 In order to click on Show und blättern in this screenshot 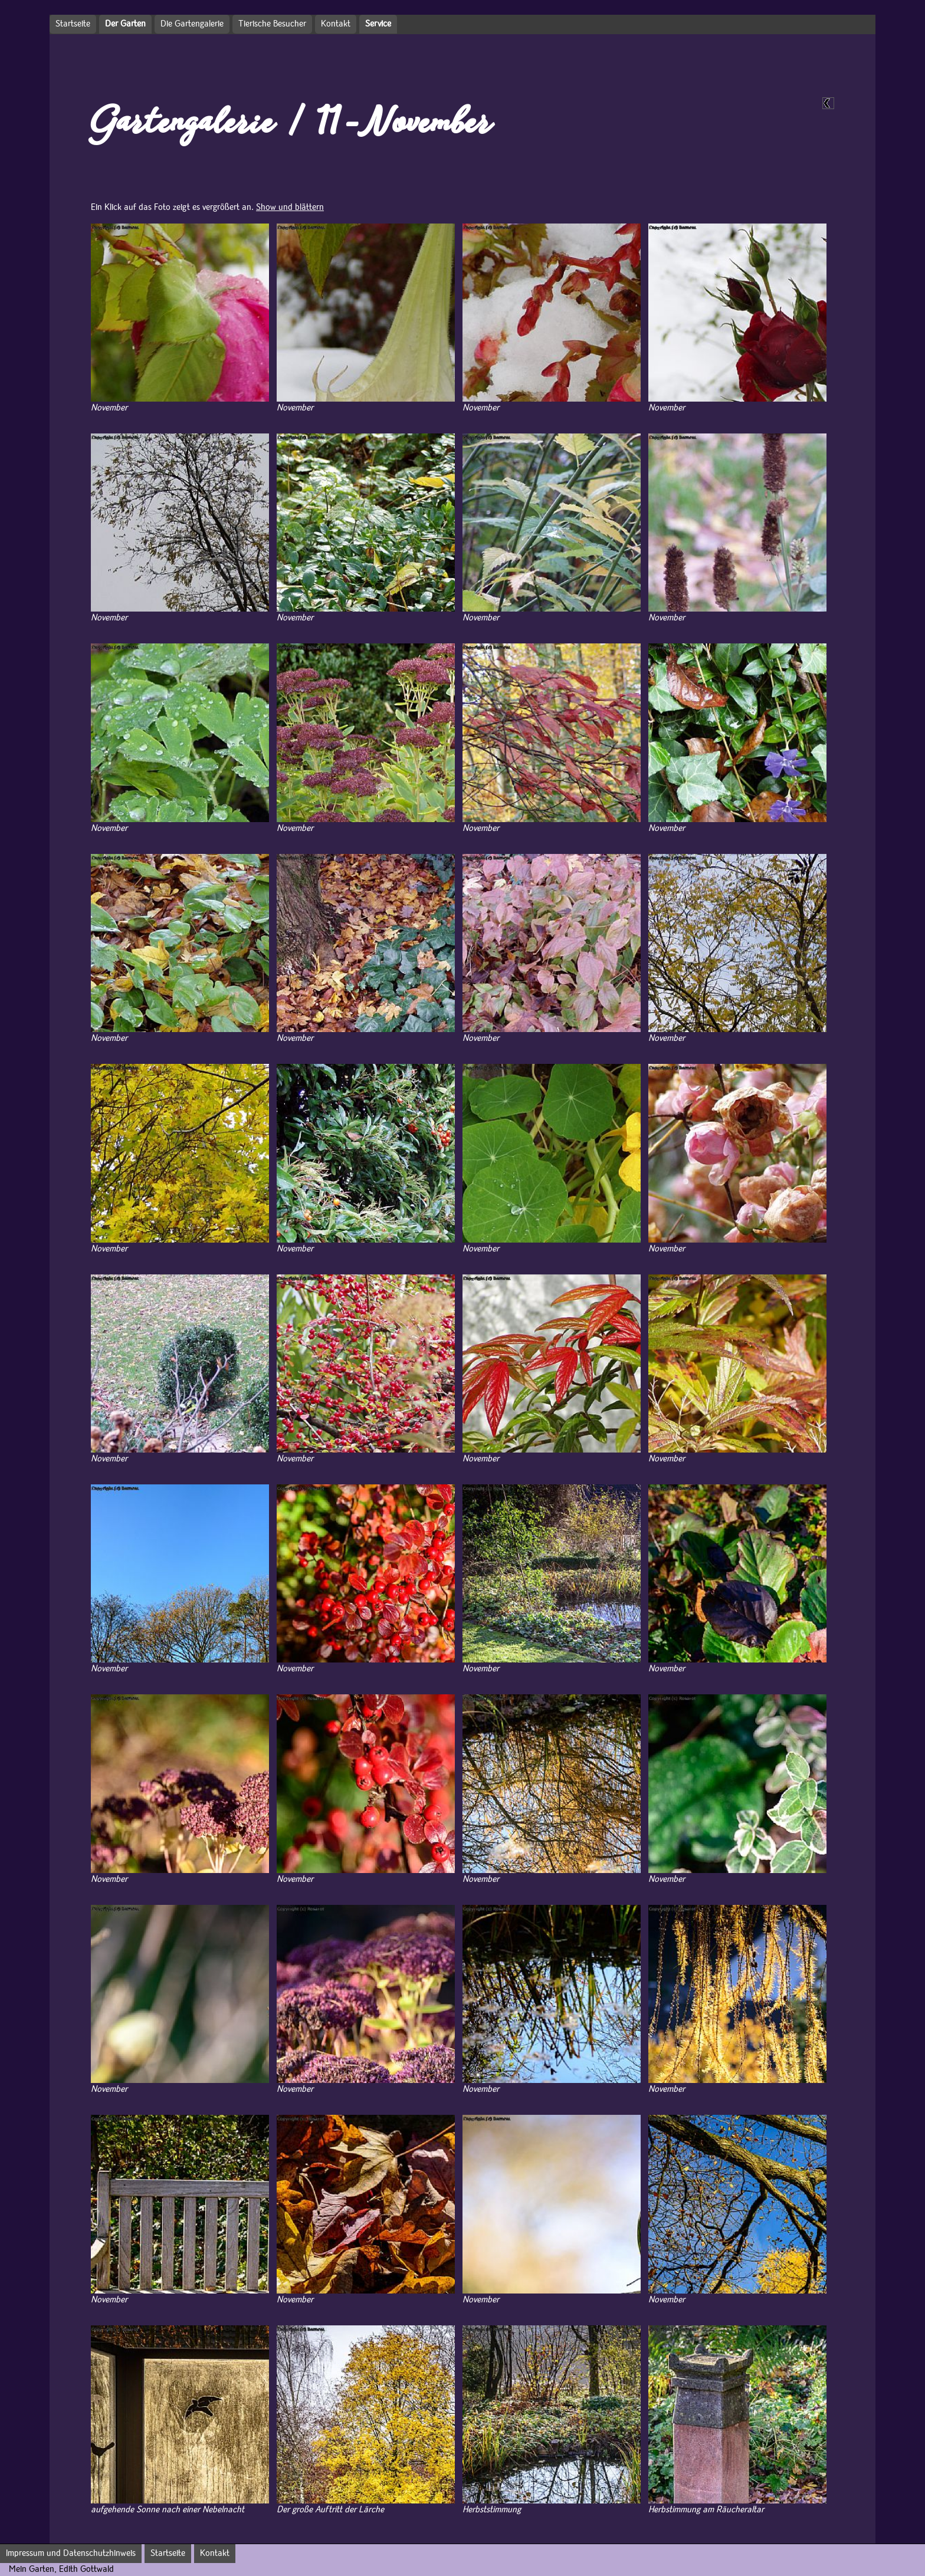, I will do `click(290, 207)`.